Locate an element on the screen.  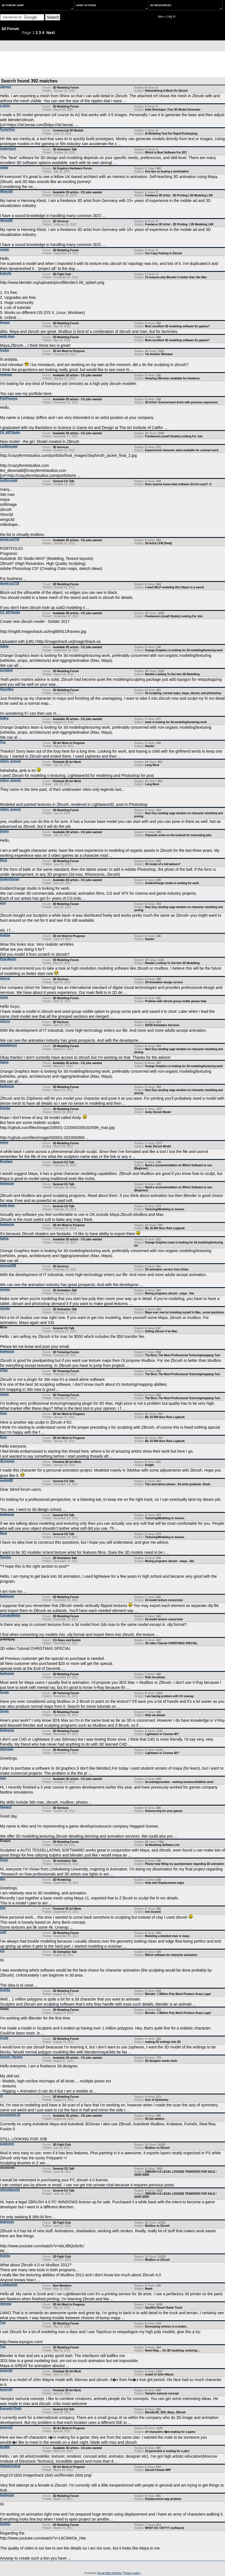
eye is located at coordinates (2, 1951).